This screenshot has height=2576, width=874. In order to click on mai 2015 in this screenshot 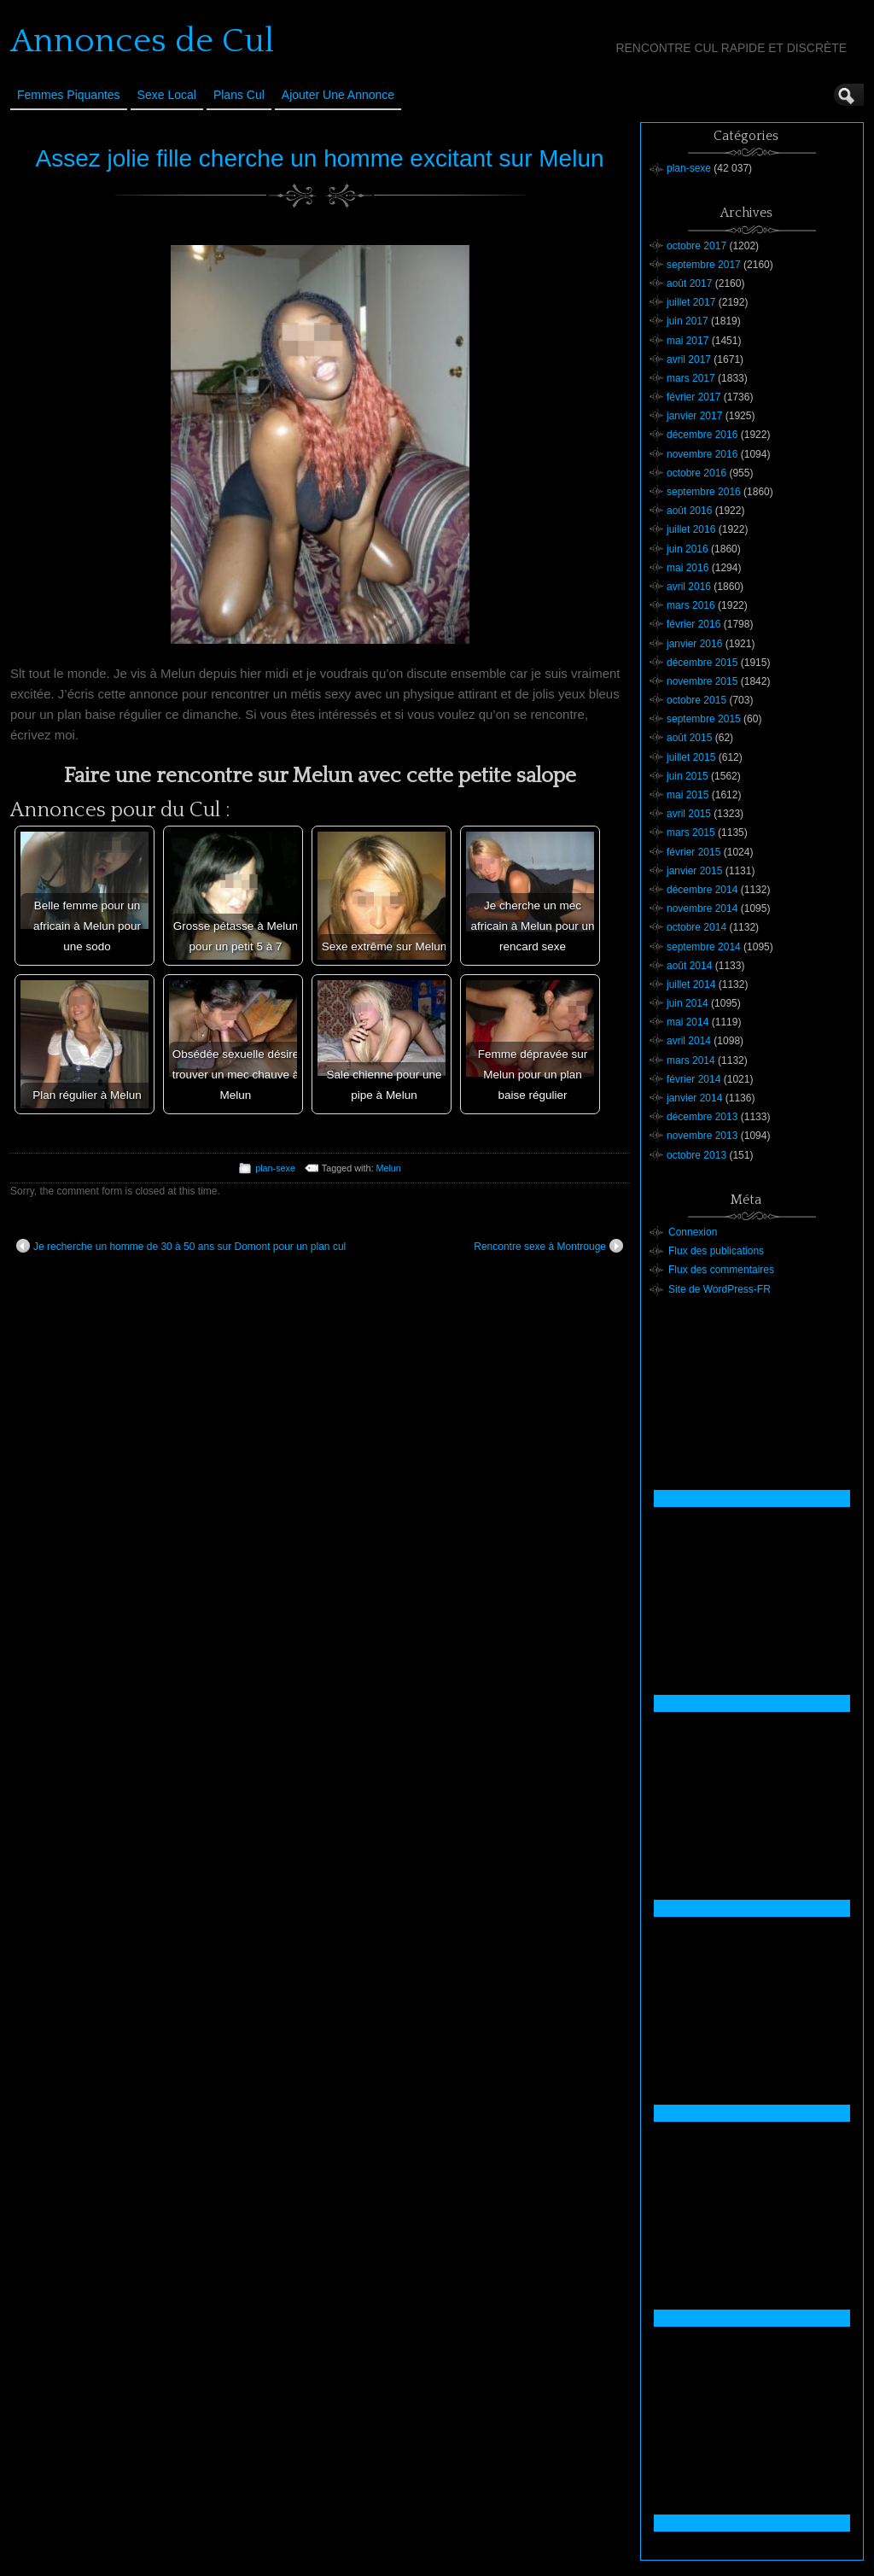, I will do `click(687, 795)`.